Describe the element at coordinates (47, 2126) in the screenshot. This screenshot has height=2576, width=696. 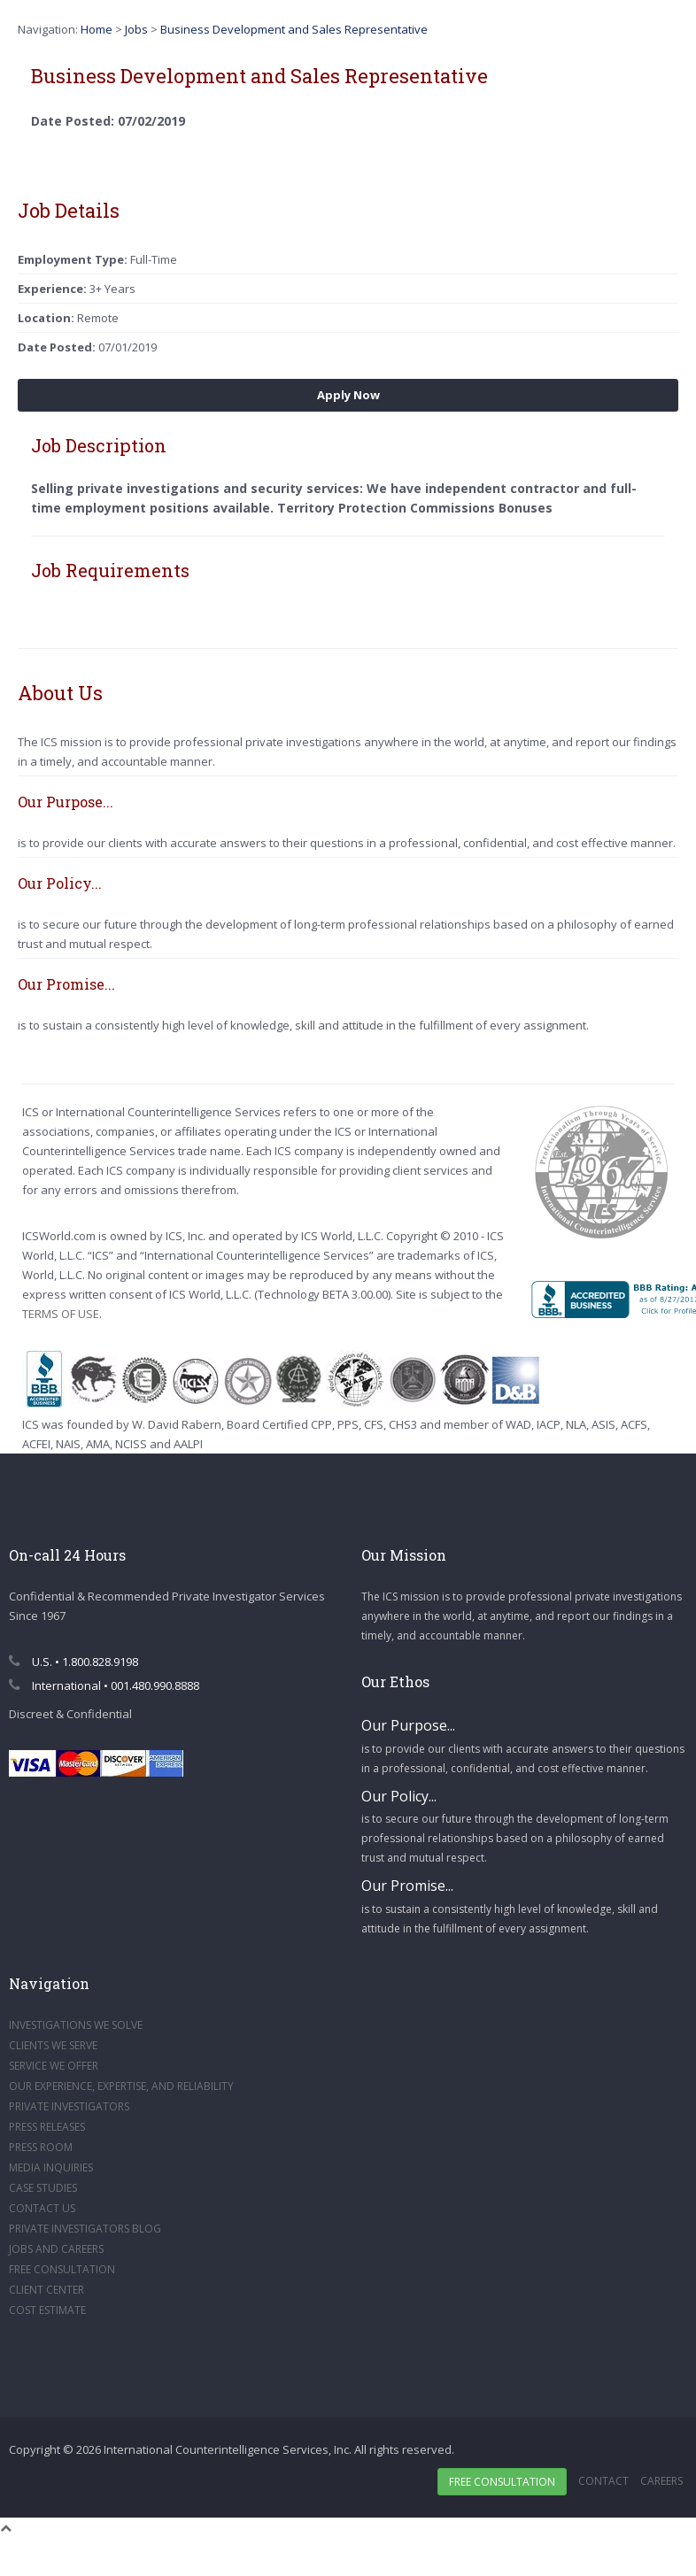
I see `PRESS RELEASES` at that location.